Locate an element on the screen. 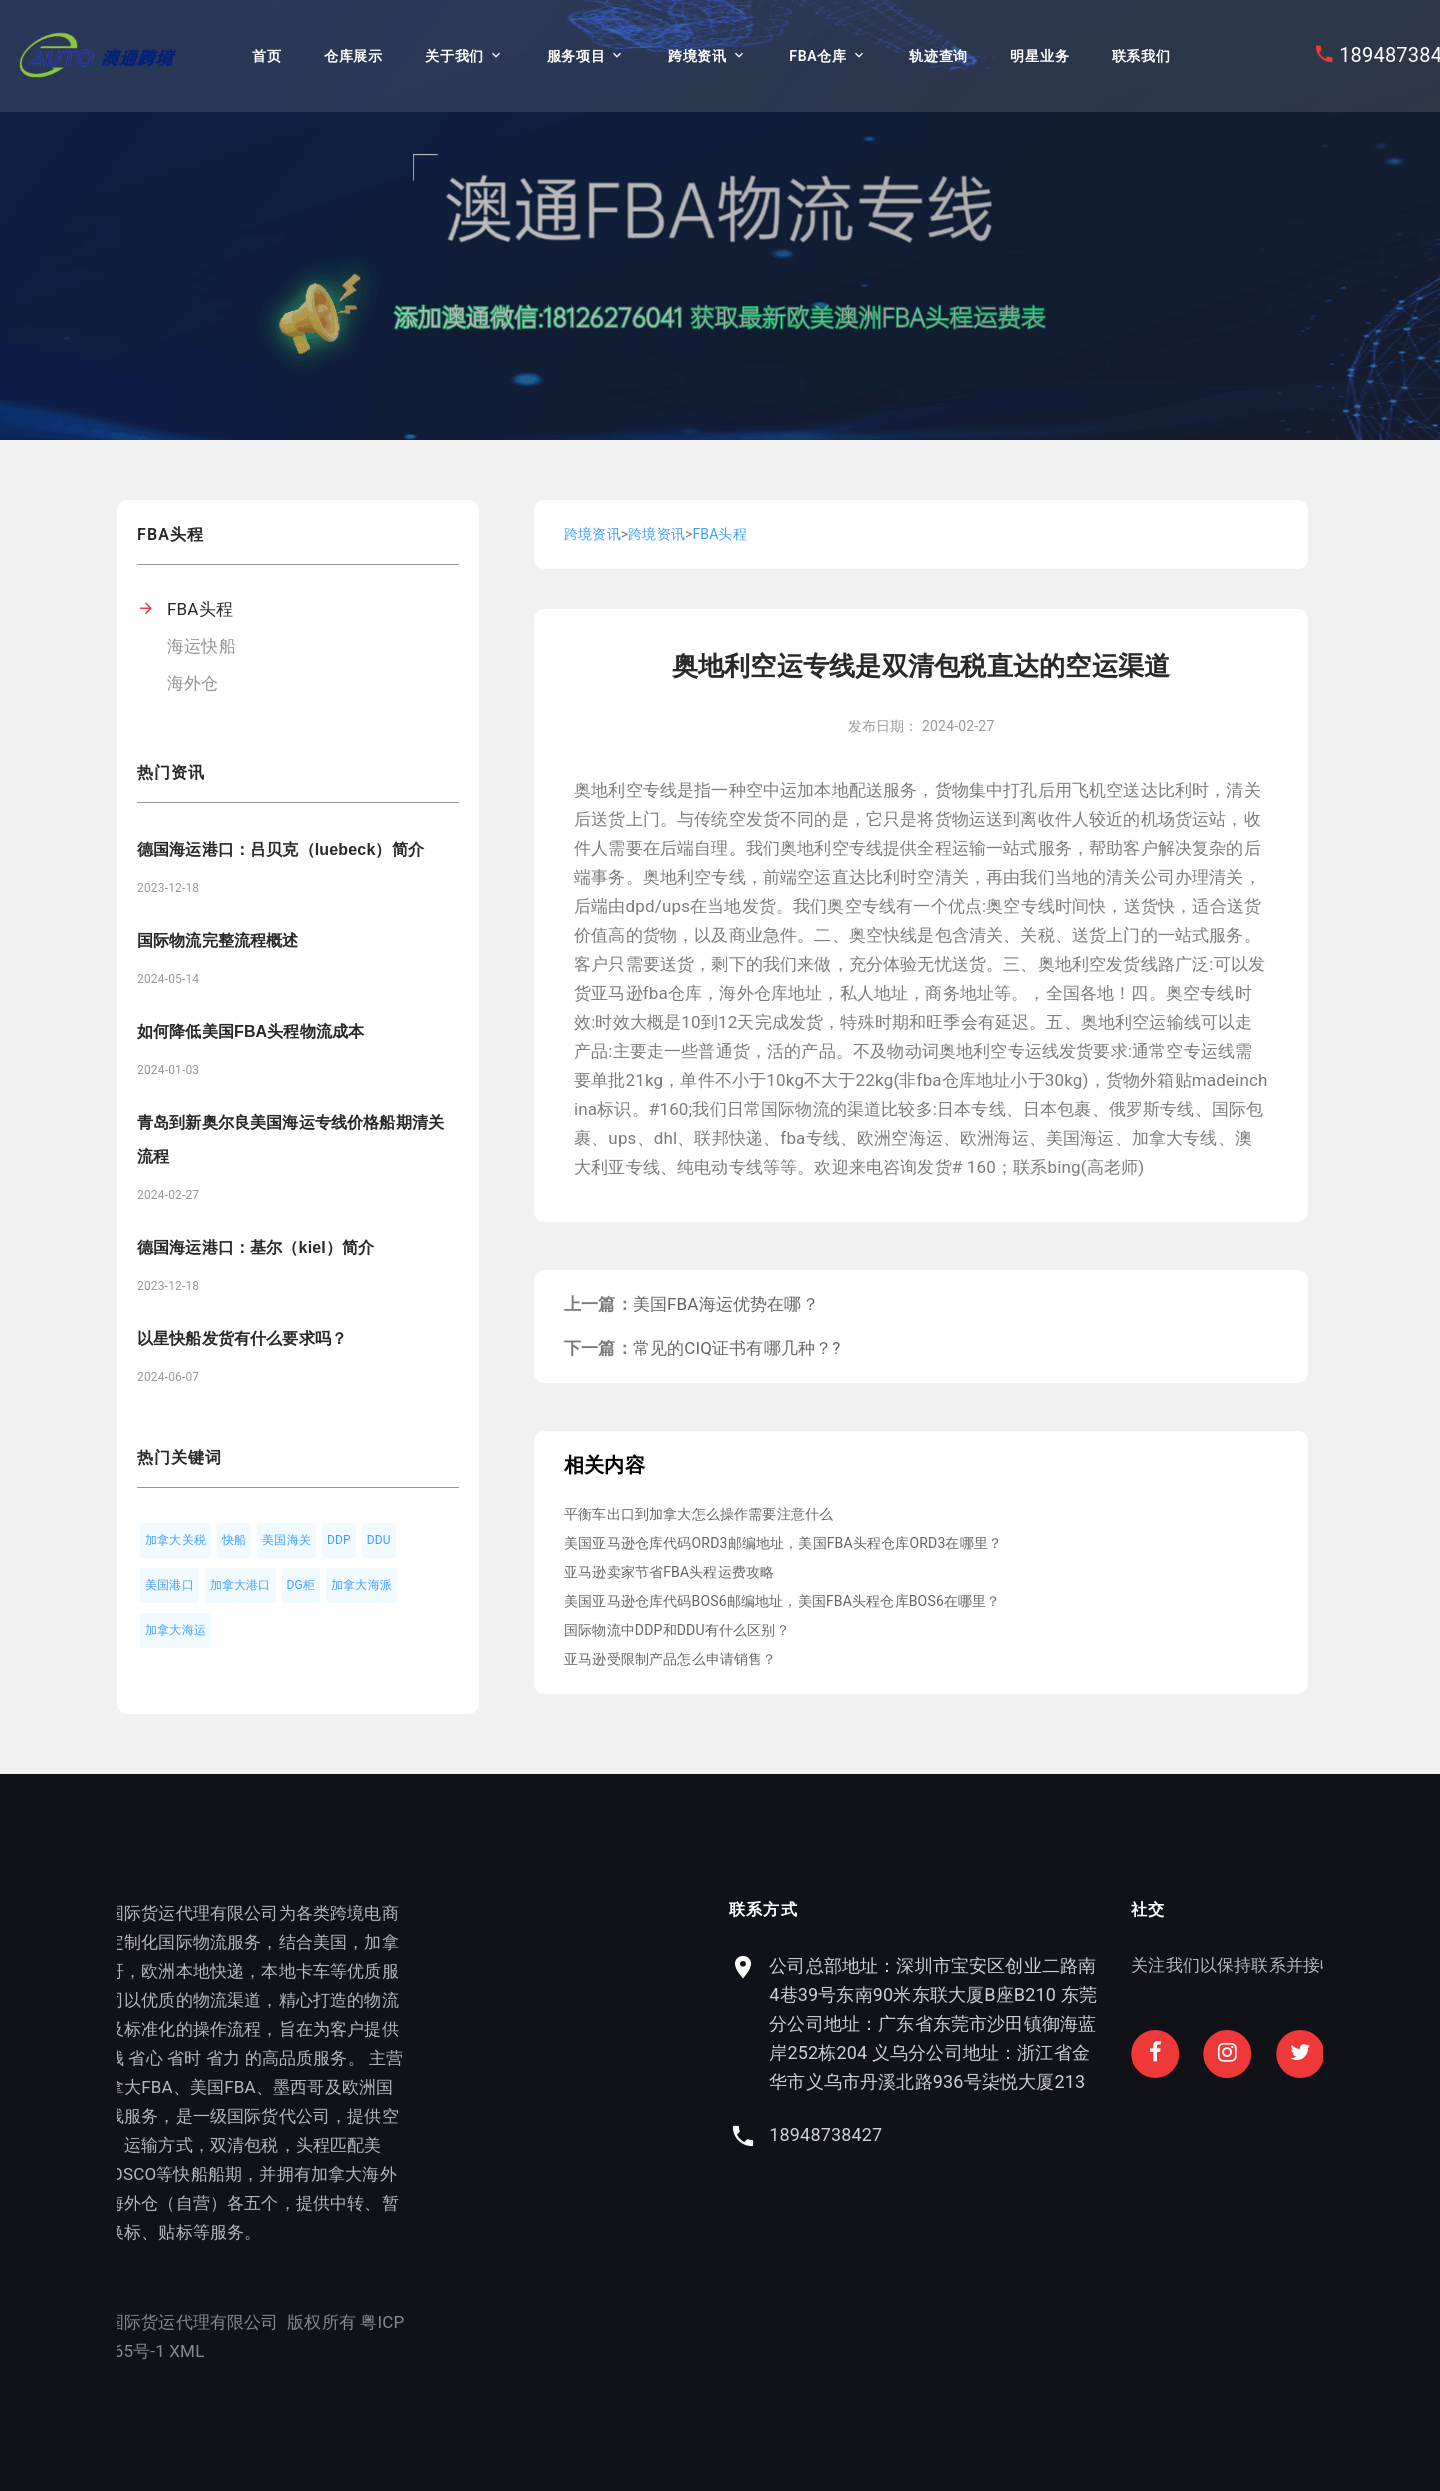 The image size is (1440, 2491). 美国亚马逊仓库代码ORD3邮编地址，美国FBA头程仓库ORD3在哪里？ is located at coordinates (783, 1543).